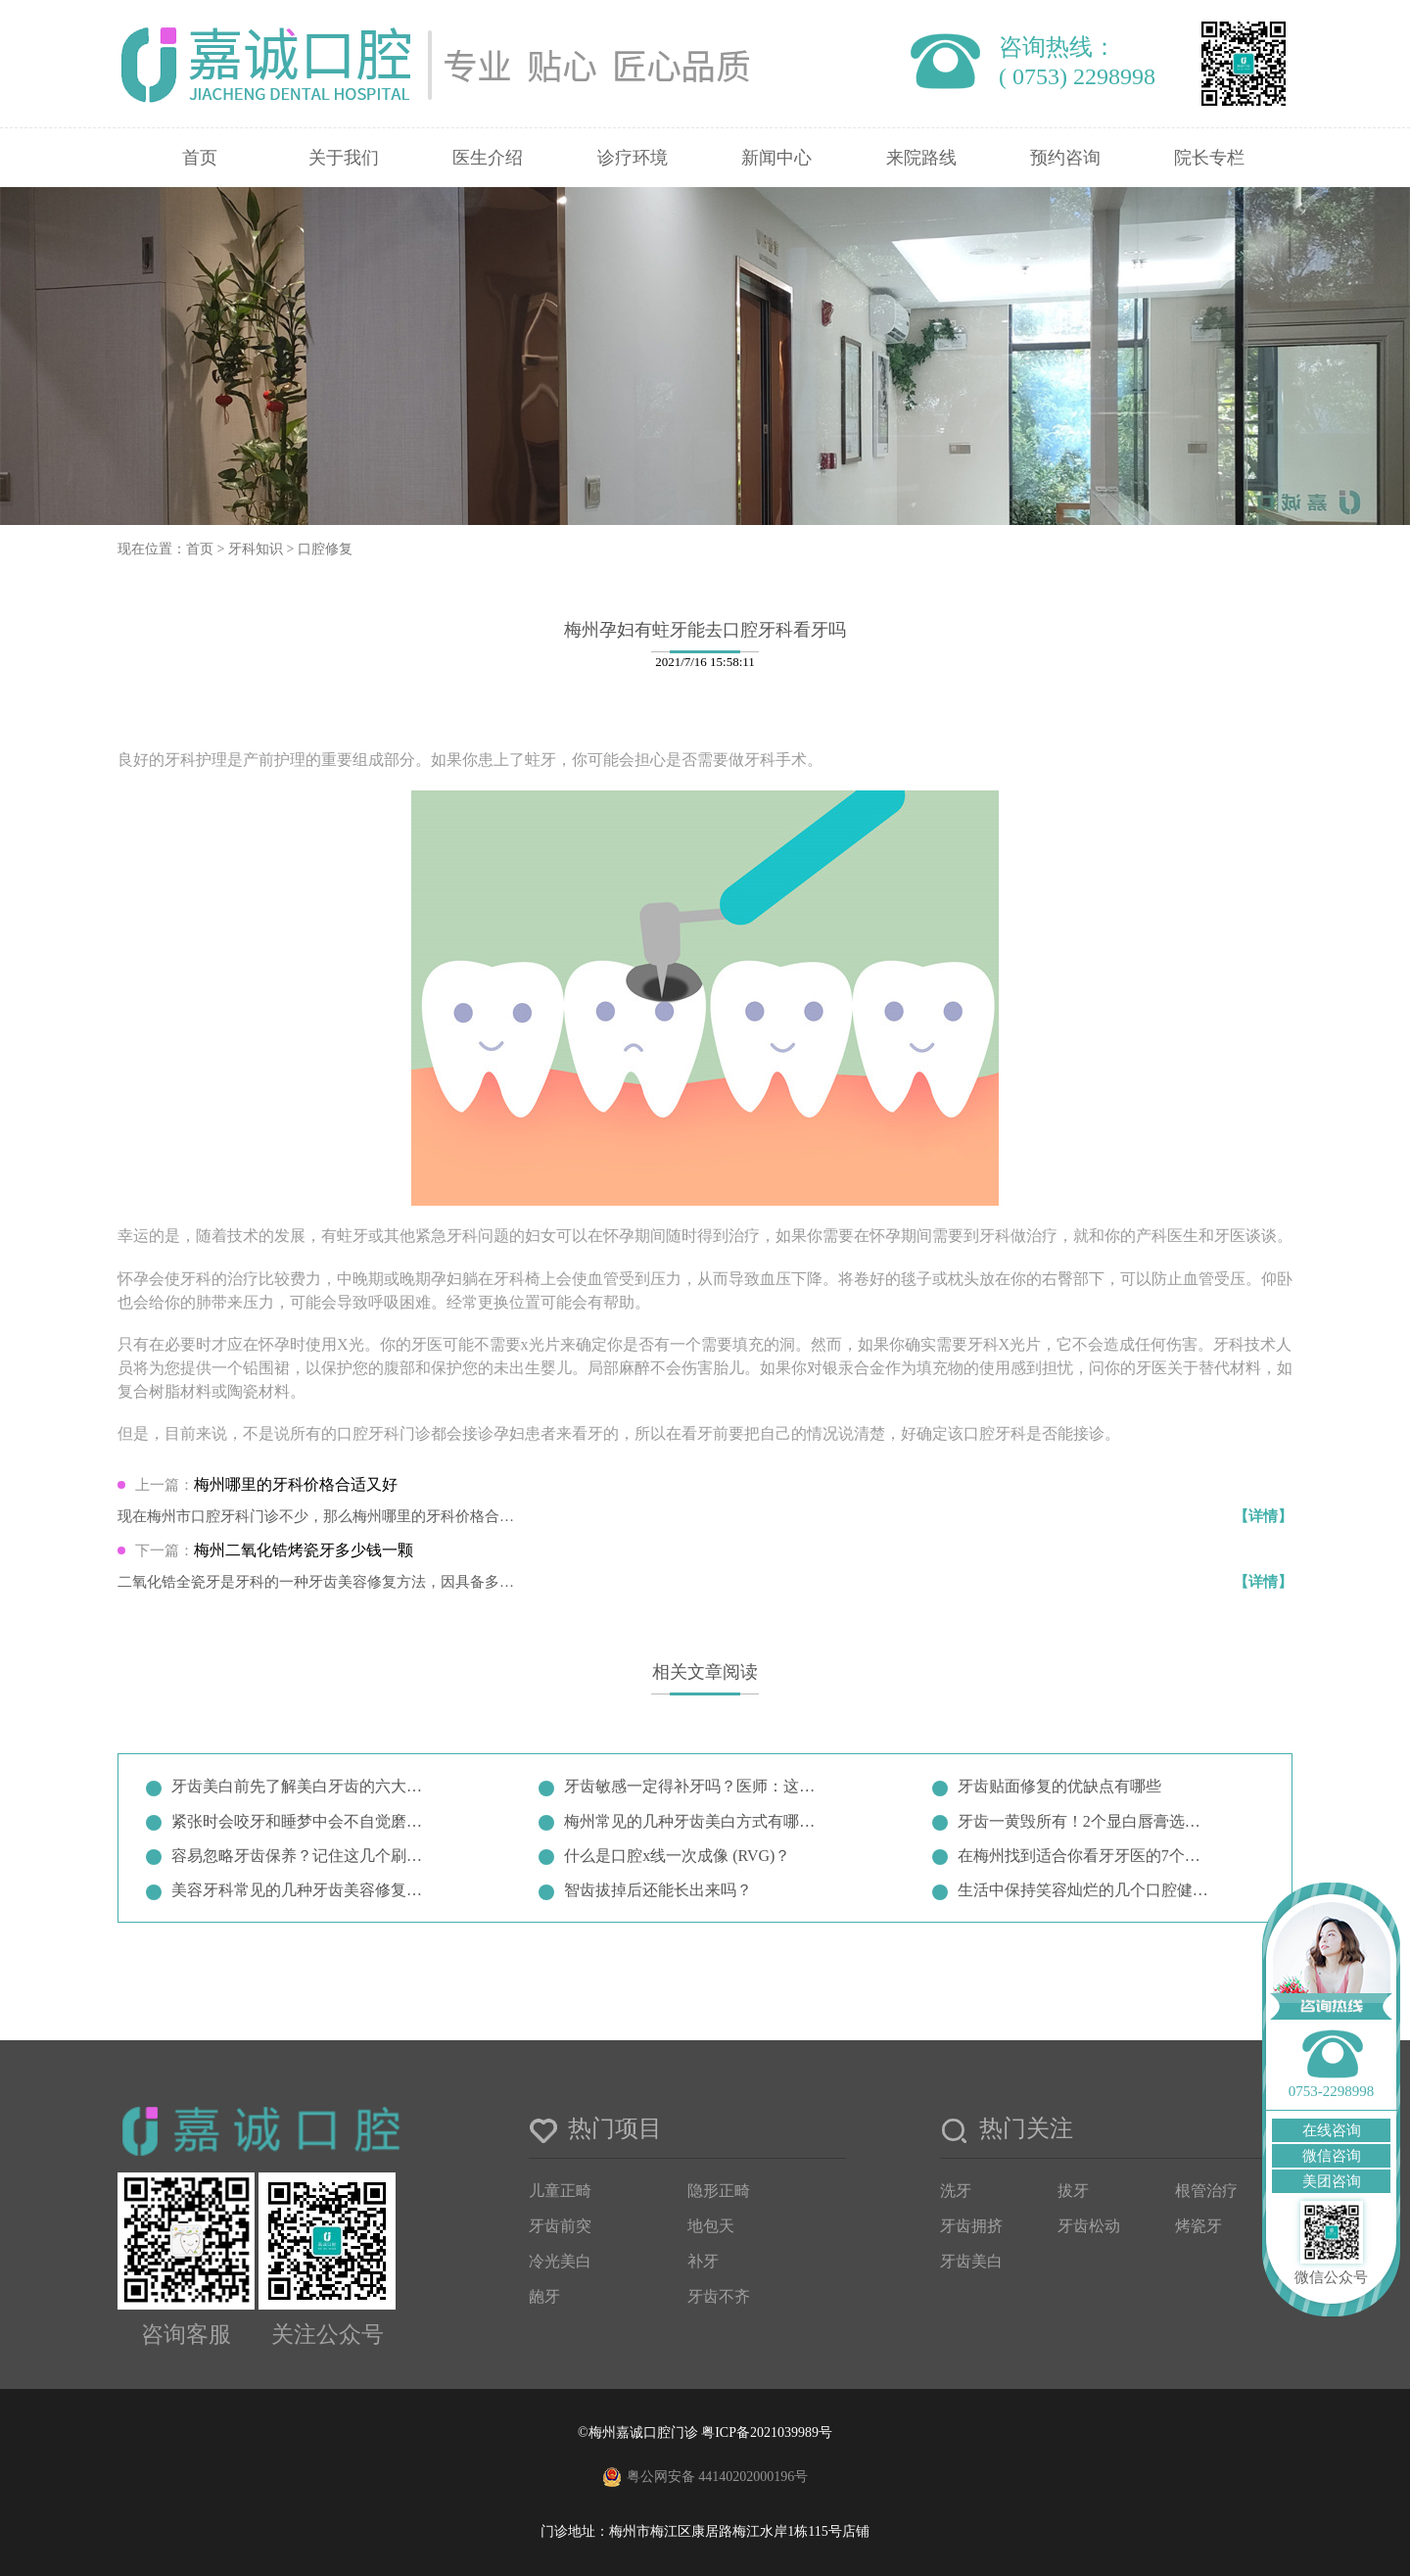 This screenshot has width=1410, height=2576. What do you see at coordinates (325, 549) in the screenshot?
I see `口腔修复` at bounding box center [325, 549].